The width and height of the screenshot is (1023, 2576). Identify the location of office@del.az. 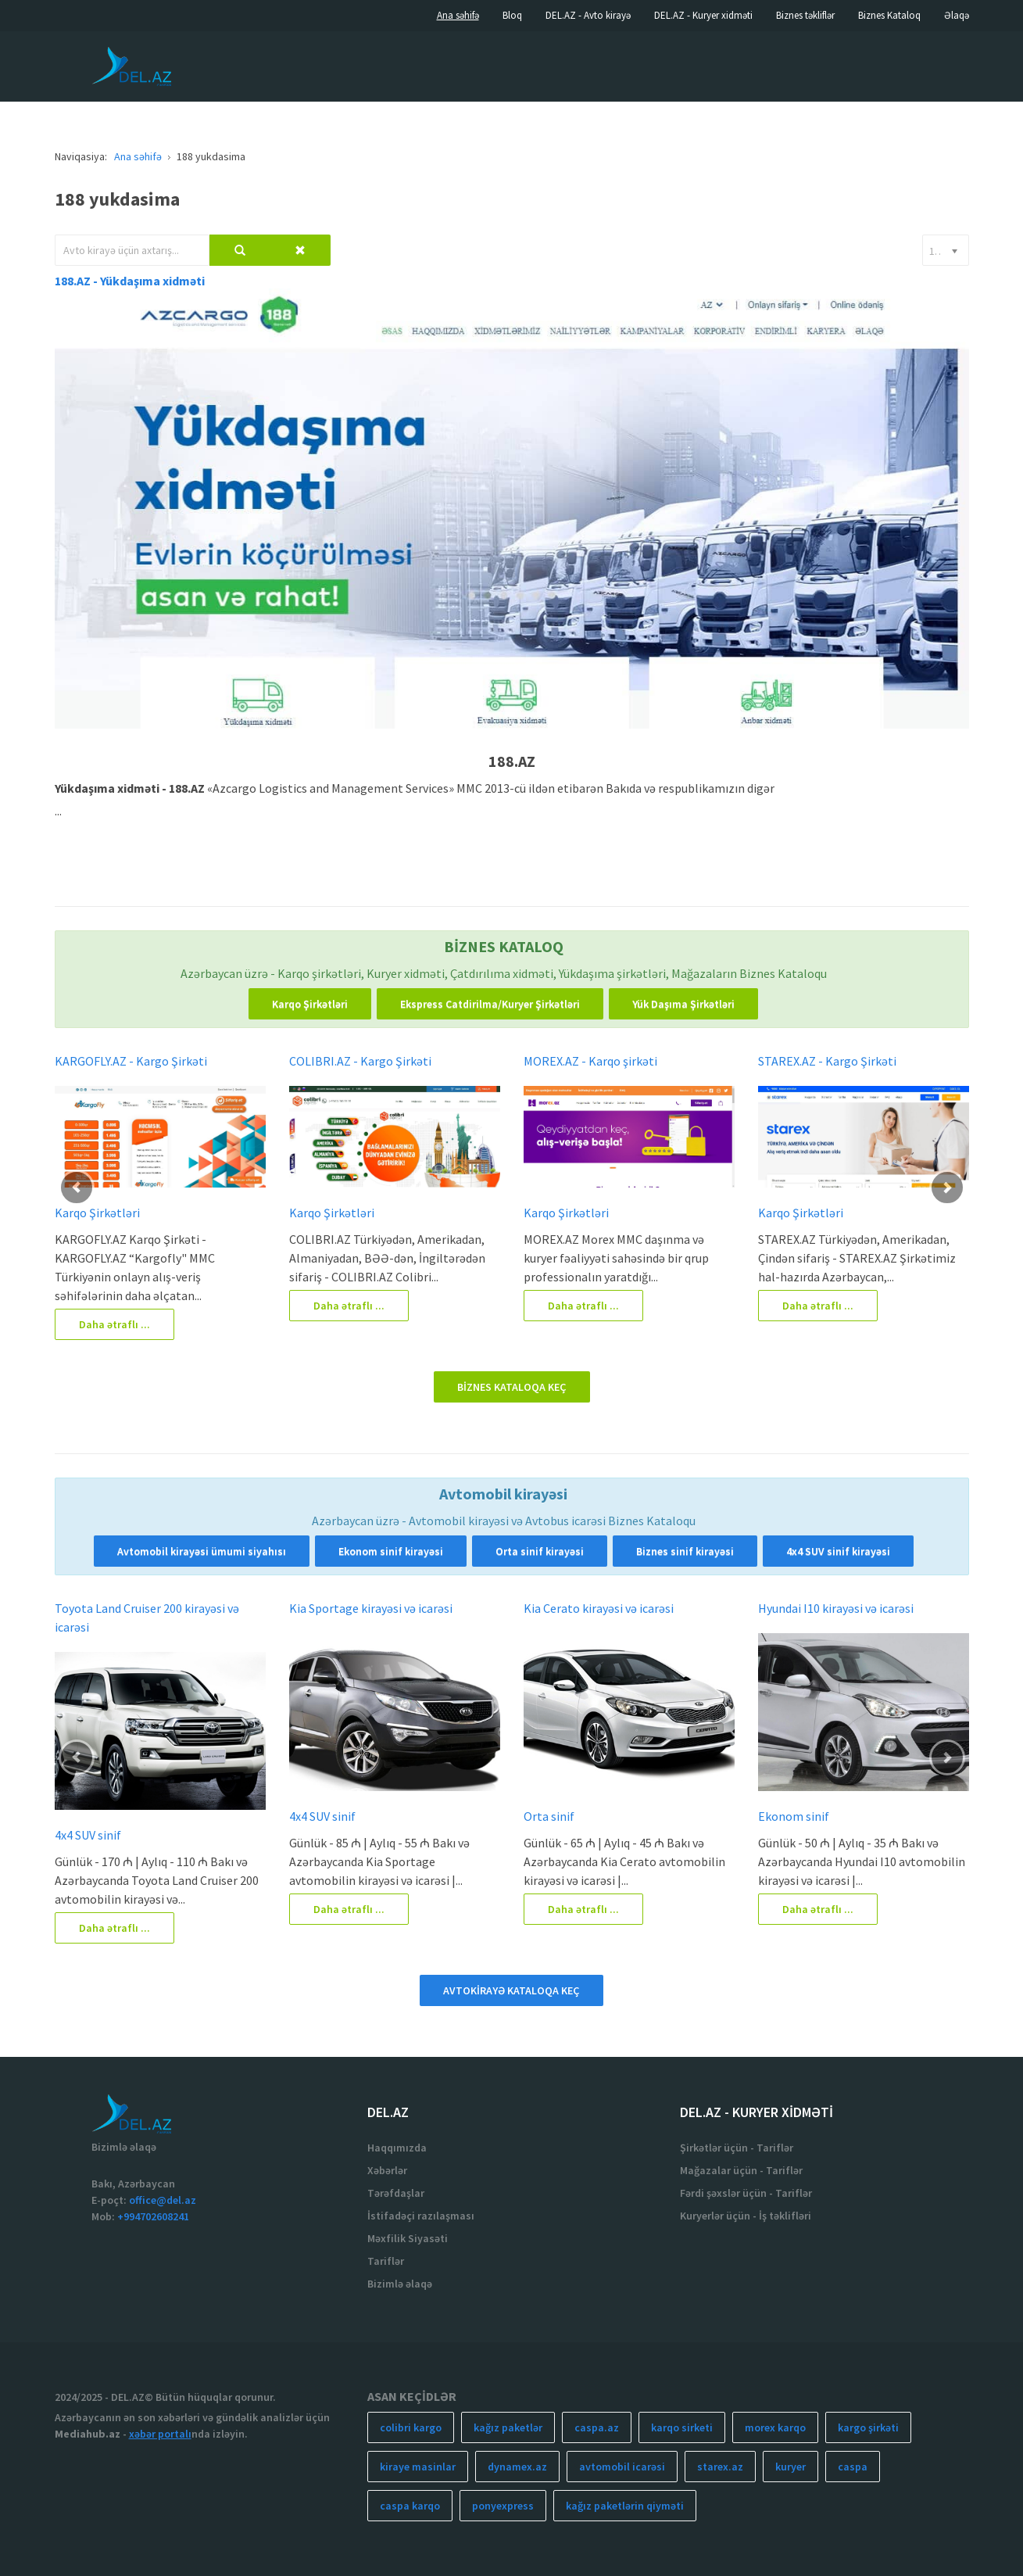
(162, 2200).